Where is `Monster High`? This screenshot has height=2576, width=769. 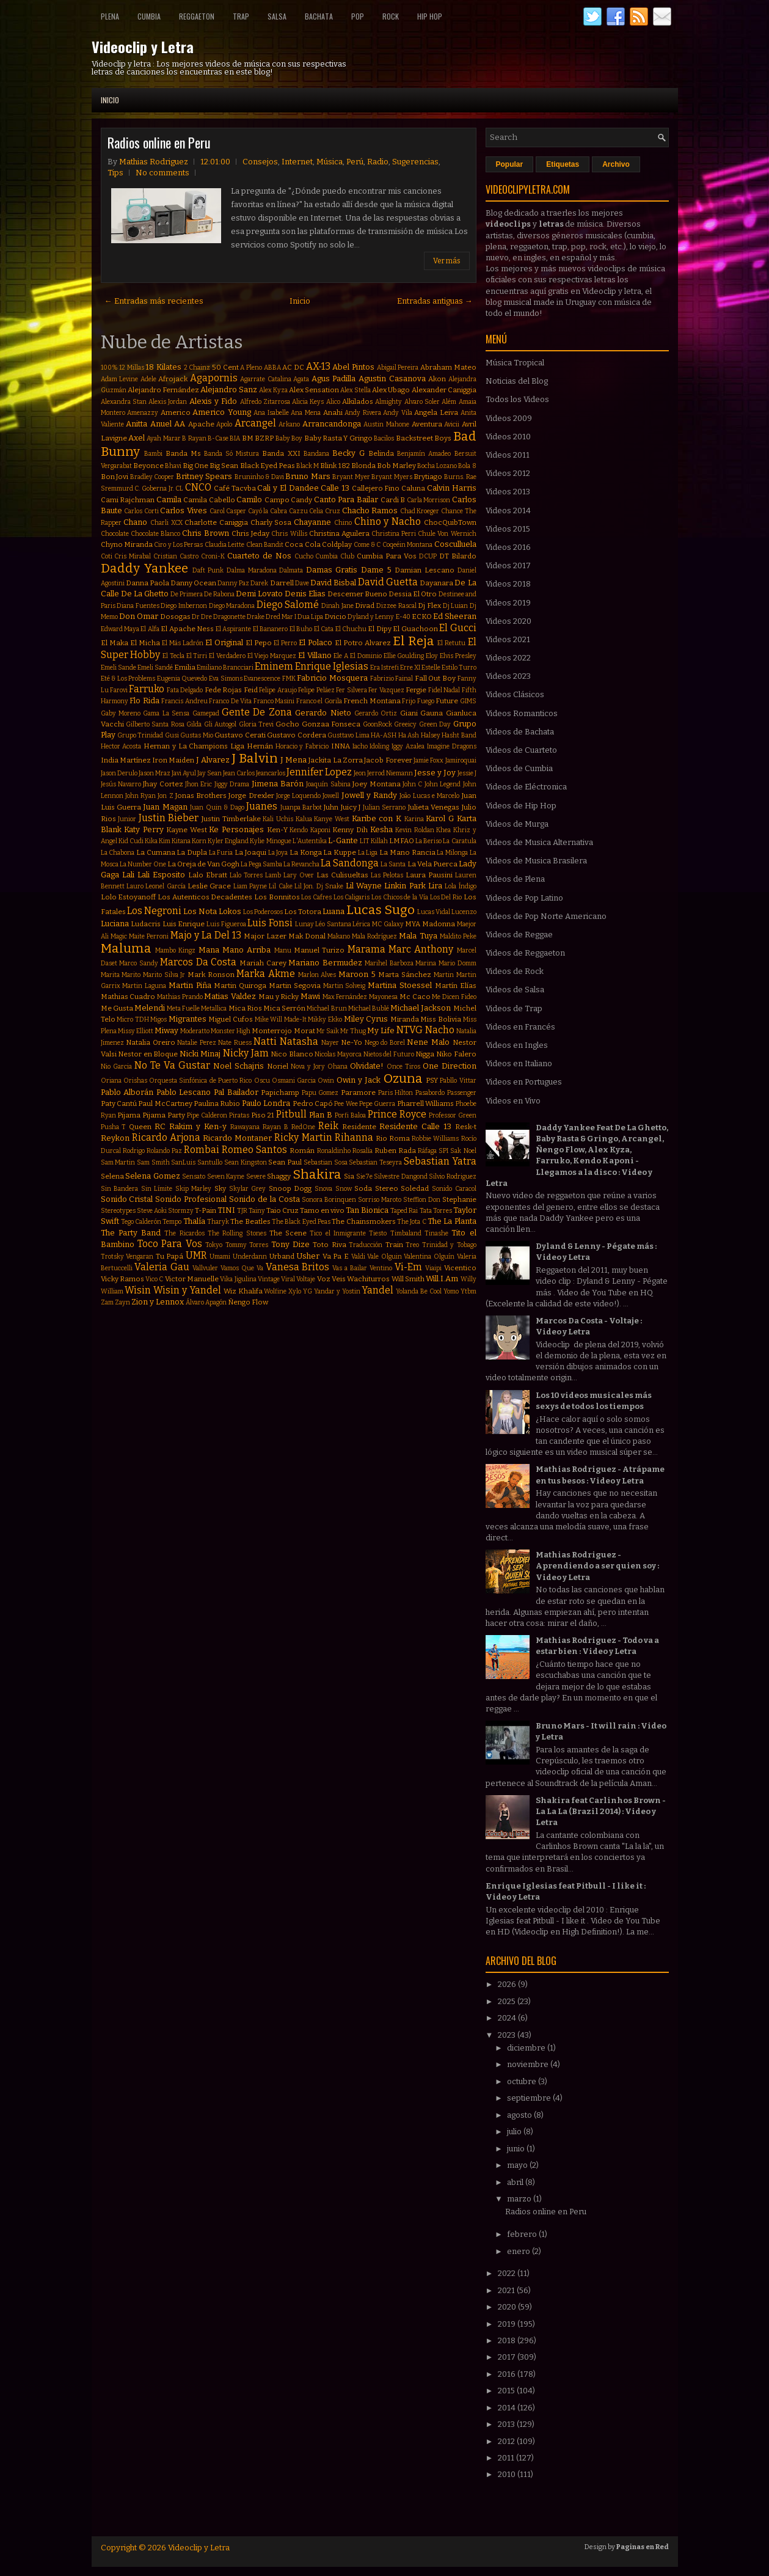 Monster High is located at coordinates (230, 1031).